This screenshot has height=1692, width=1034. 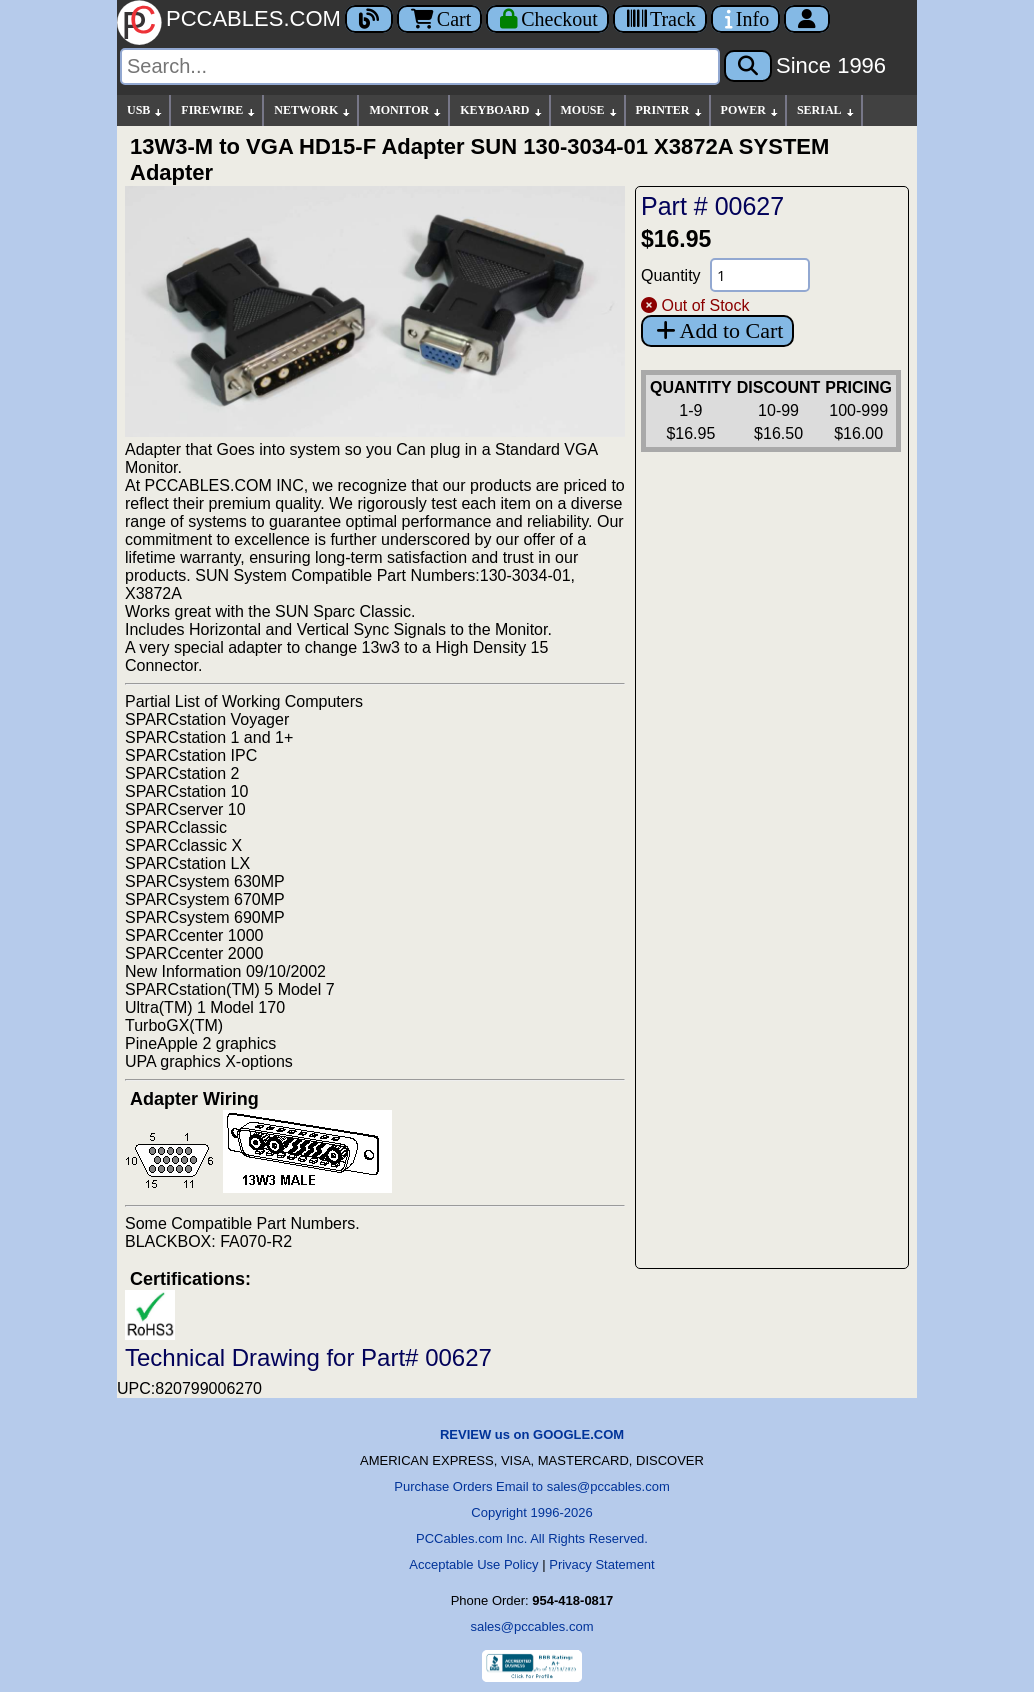 What do you see at coordinates (439, 19) in the screenshot?
I see `Cart` at bounding box center [439, 19].